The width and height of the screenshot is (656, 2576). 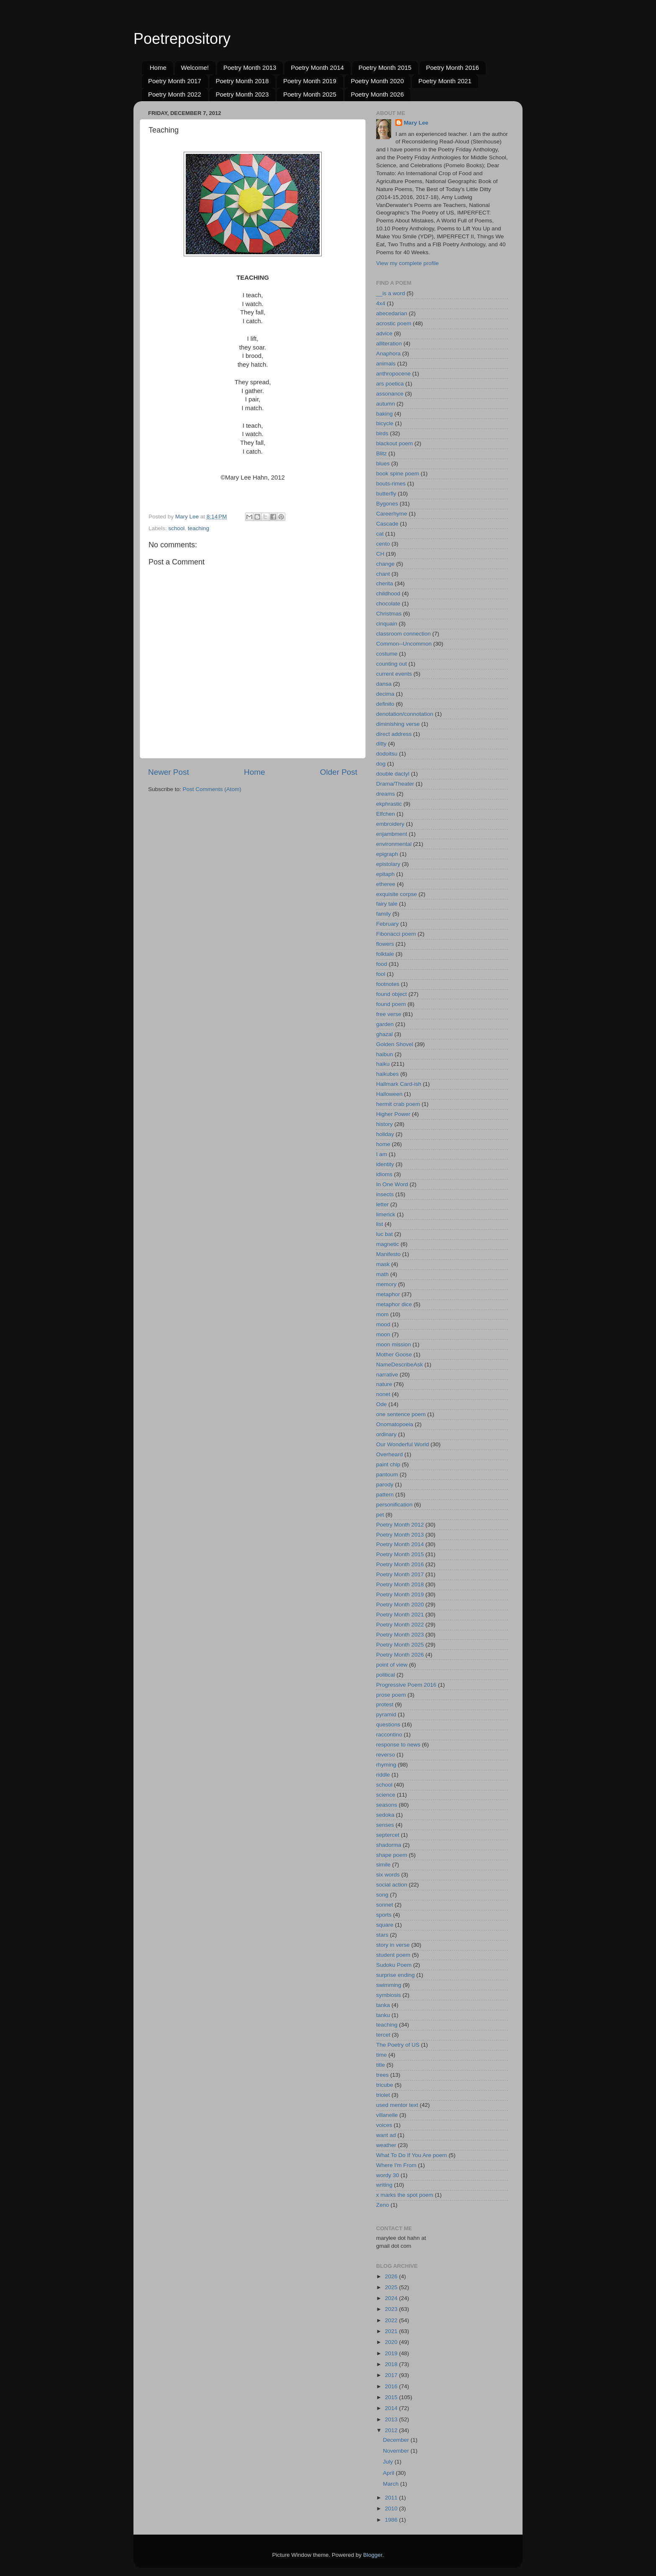 What do you see at coordinates (168, 772) in the screenshot?
I see `Newer Post` at bounding box center [168, 772].